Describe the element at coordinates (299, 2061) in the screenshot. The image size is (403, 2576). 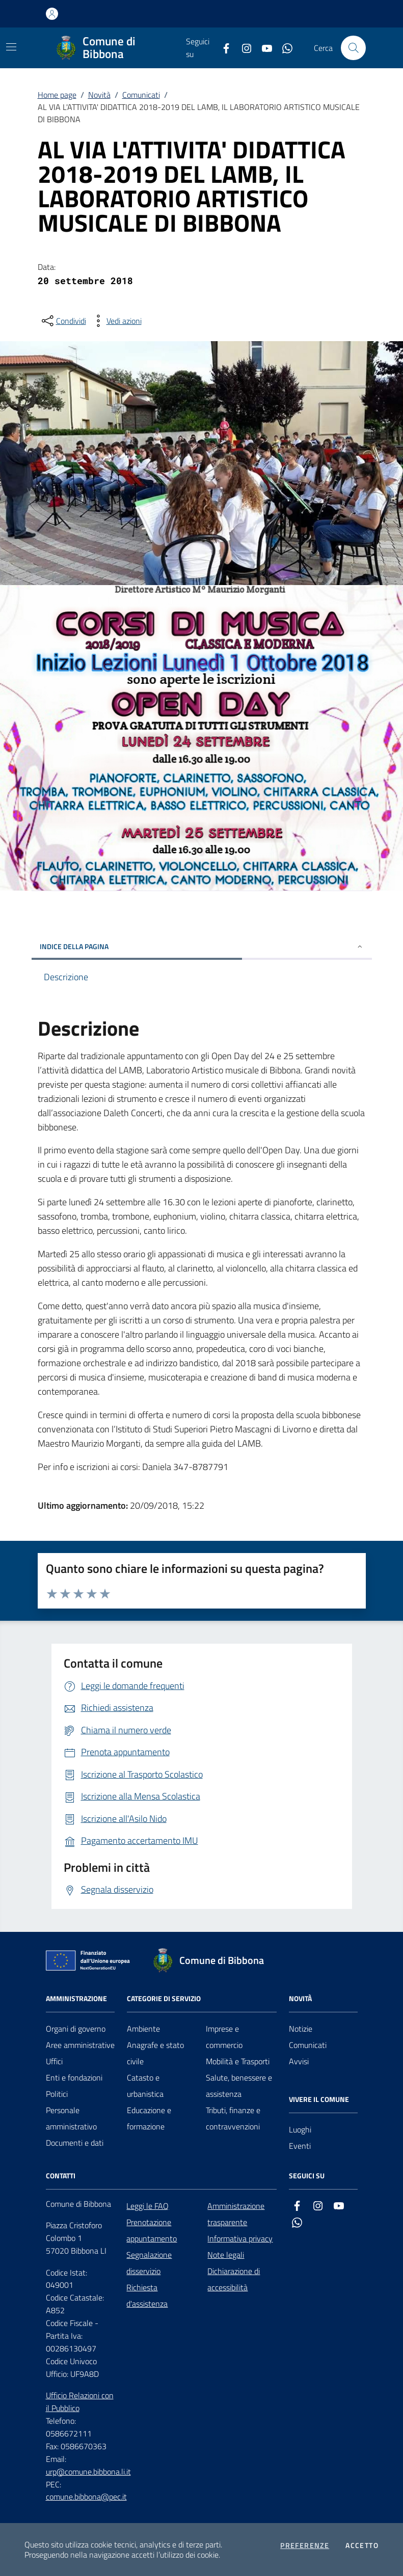
I see `Avvisi` at that location.